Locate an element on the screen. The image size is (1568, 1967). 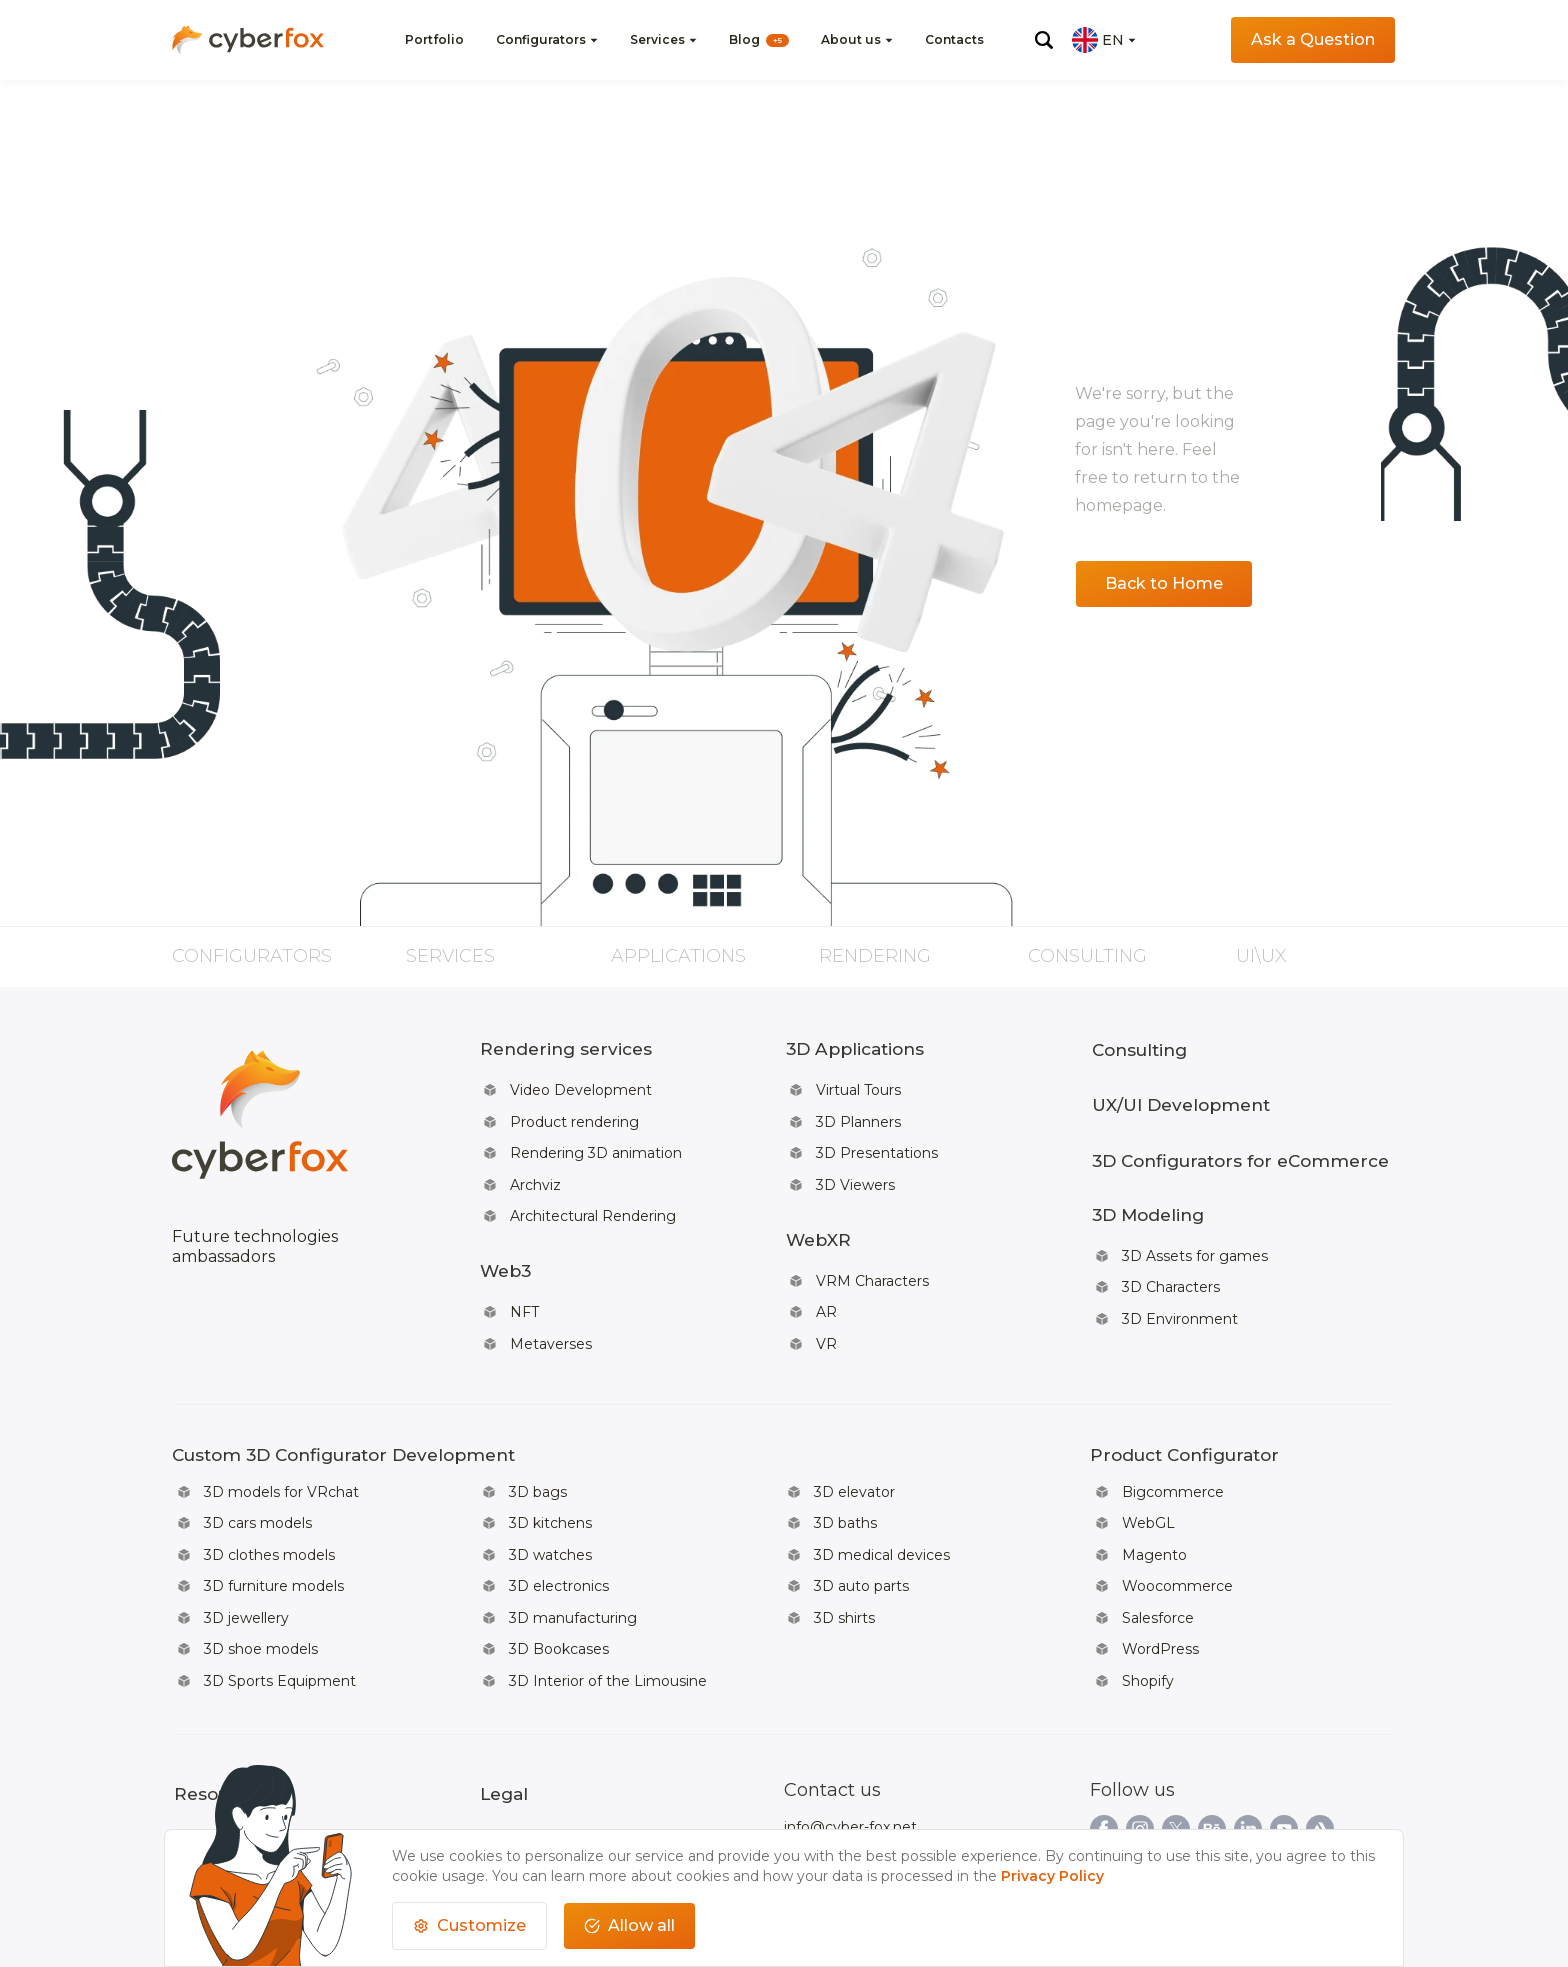
3D clothes models [Read more about: 3D clothes models] is located at coordinates (269, 1502).